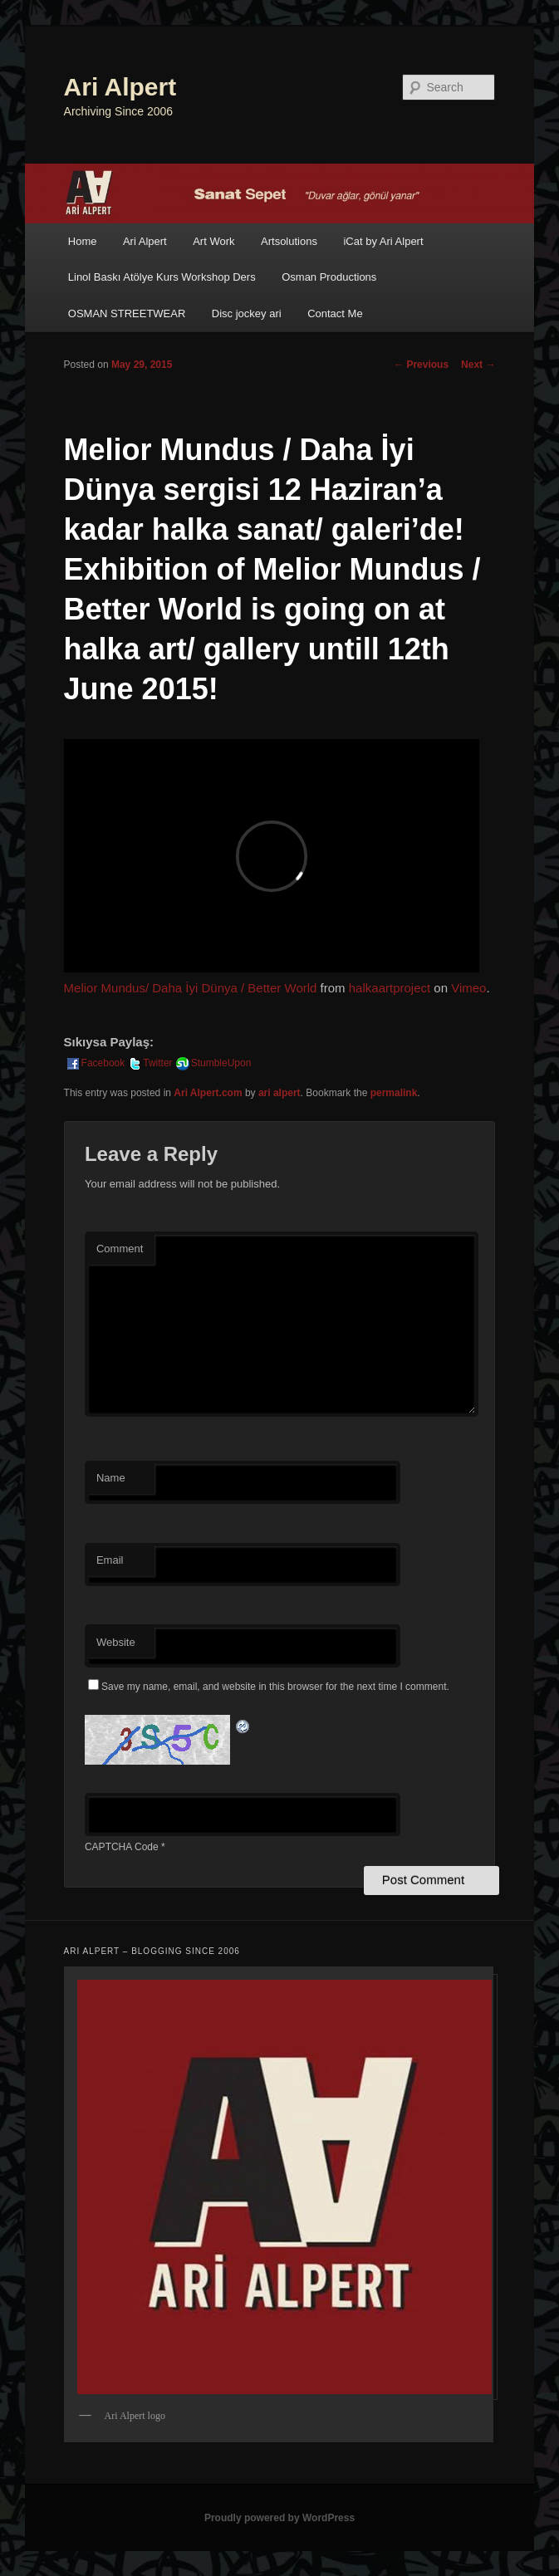 The width and height of the screenshot is (559, 2576). I want to click on Comment, so click(119, 1248).